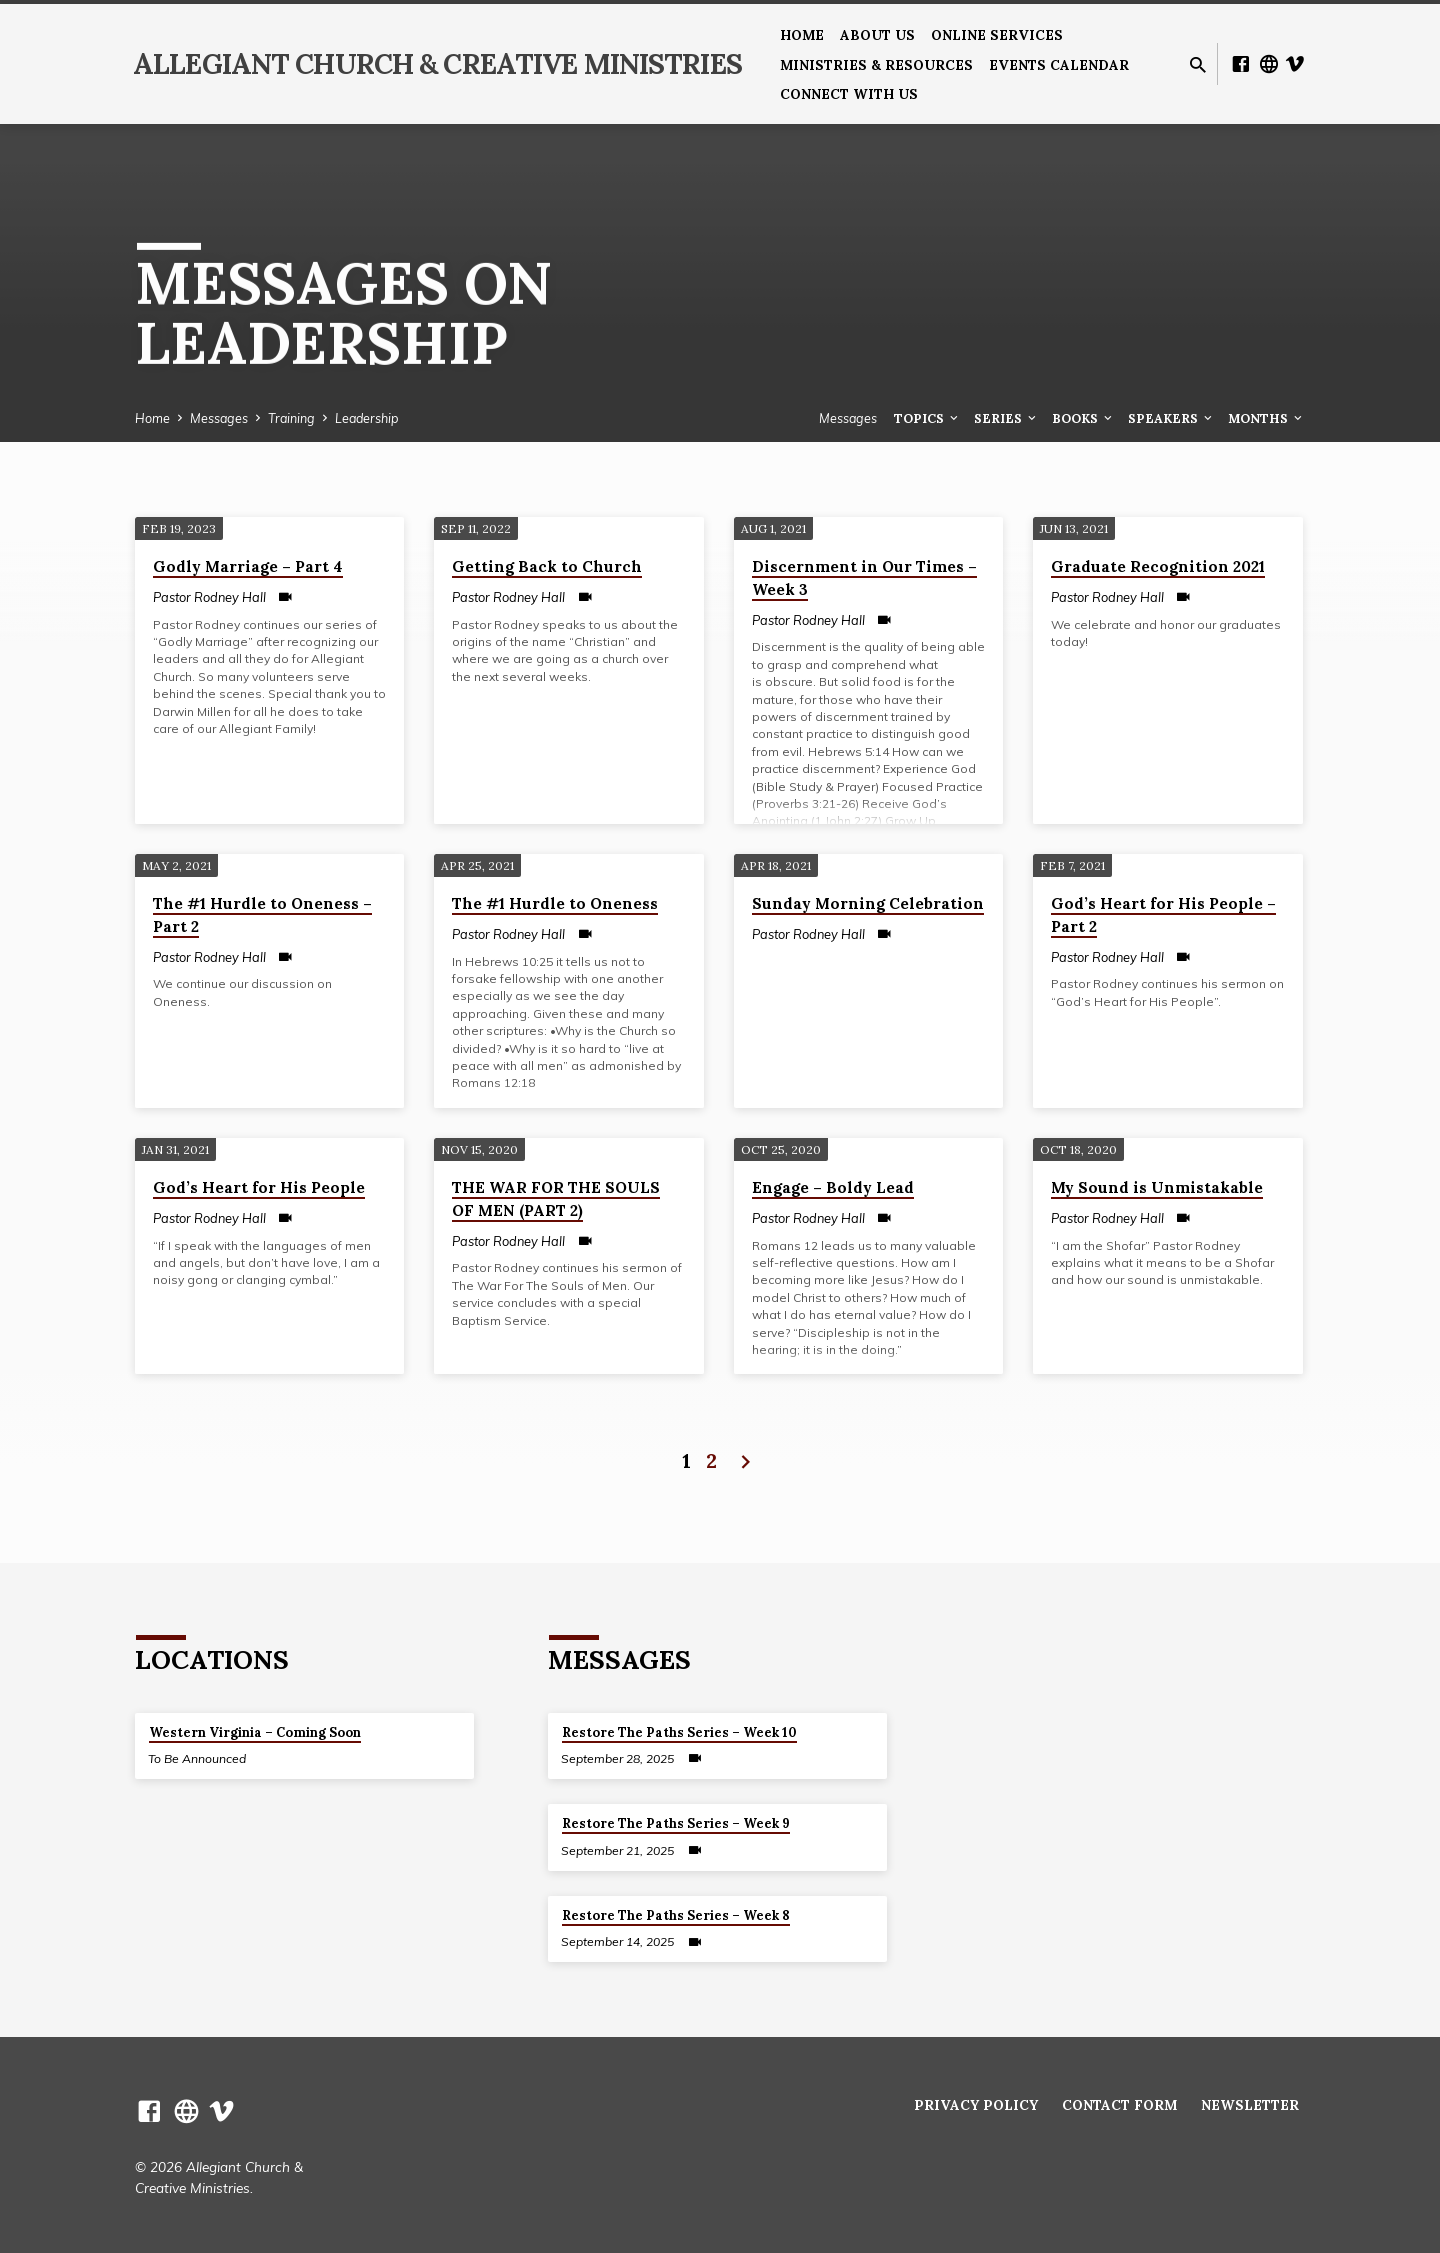  What do you see at coordinates (679, 1732) in the screenshot?
I see `Restore The Paths Series – Week 10` at bounding box center [679, 1732].